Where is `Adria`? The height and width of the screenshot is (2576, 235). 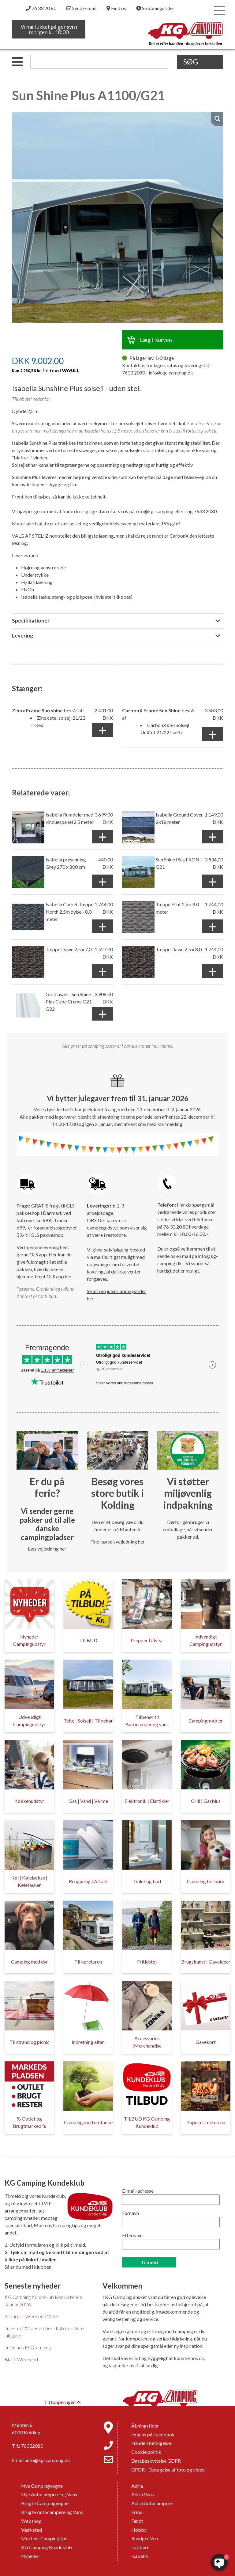
Adria is located at coordinates (137, 2486).